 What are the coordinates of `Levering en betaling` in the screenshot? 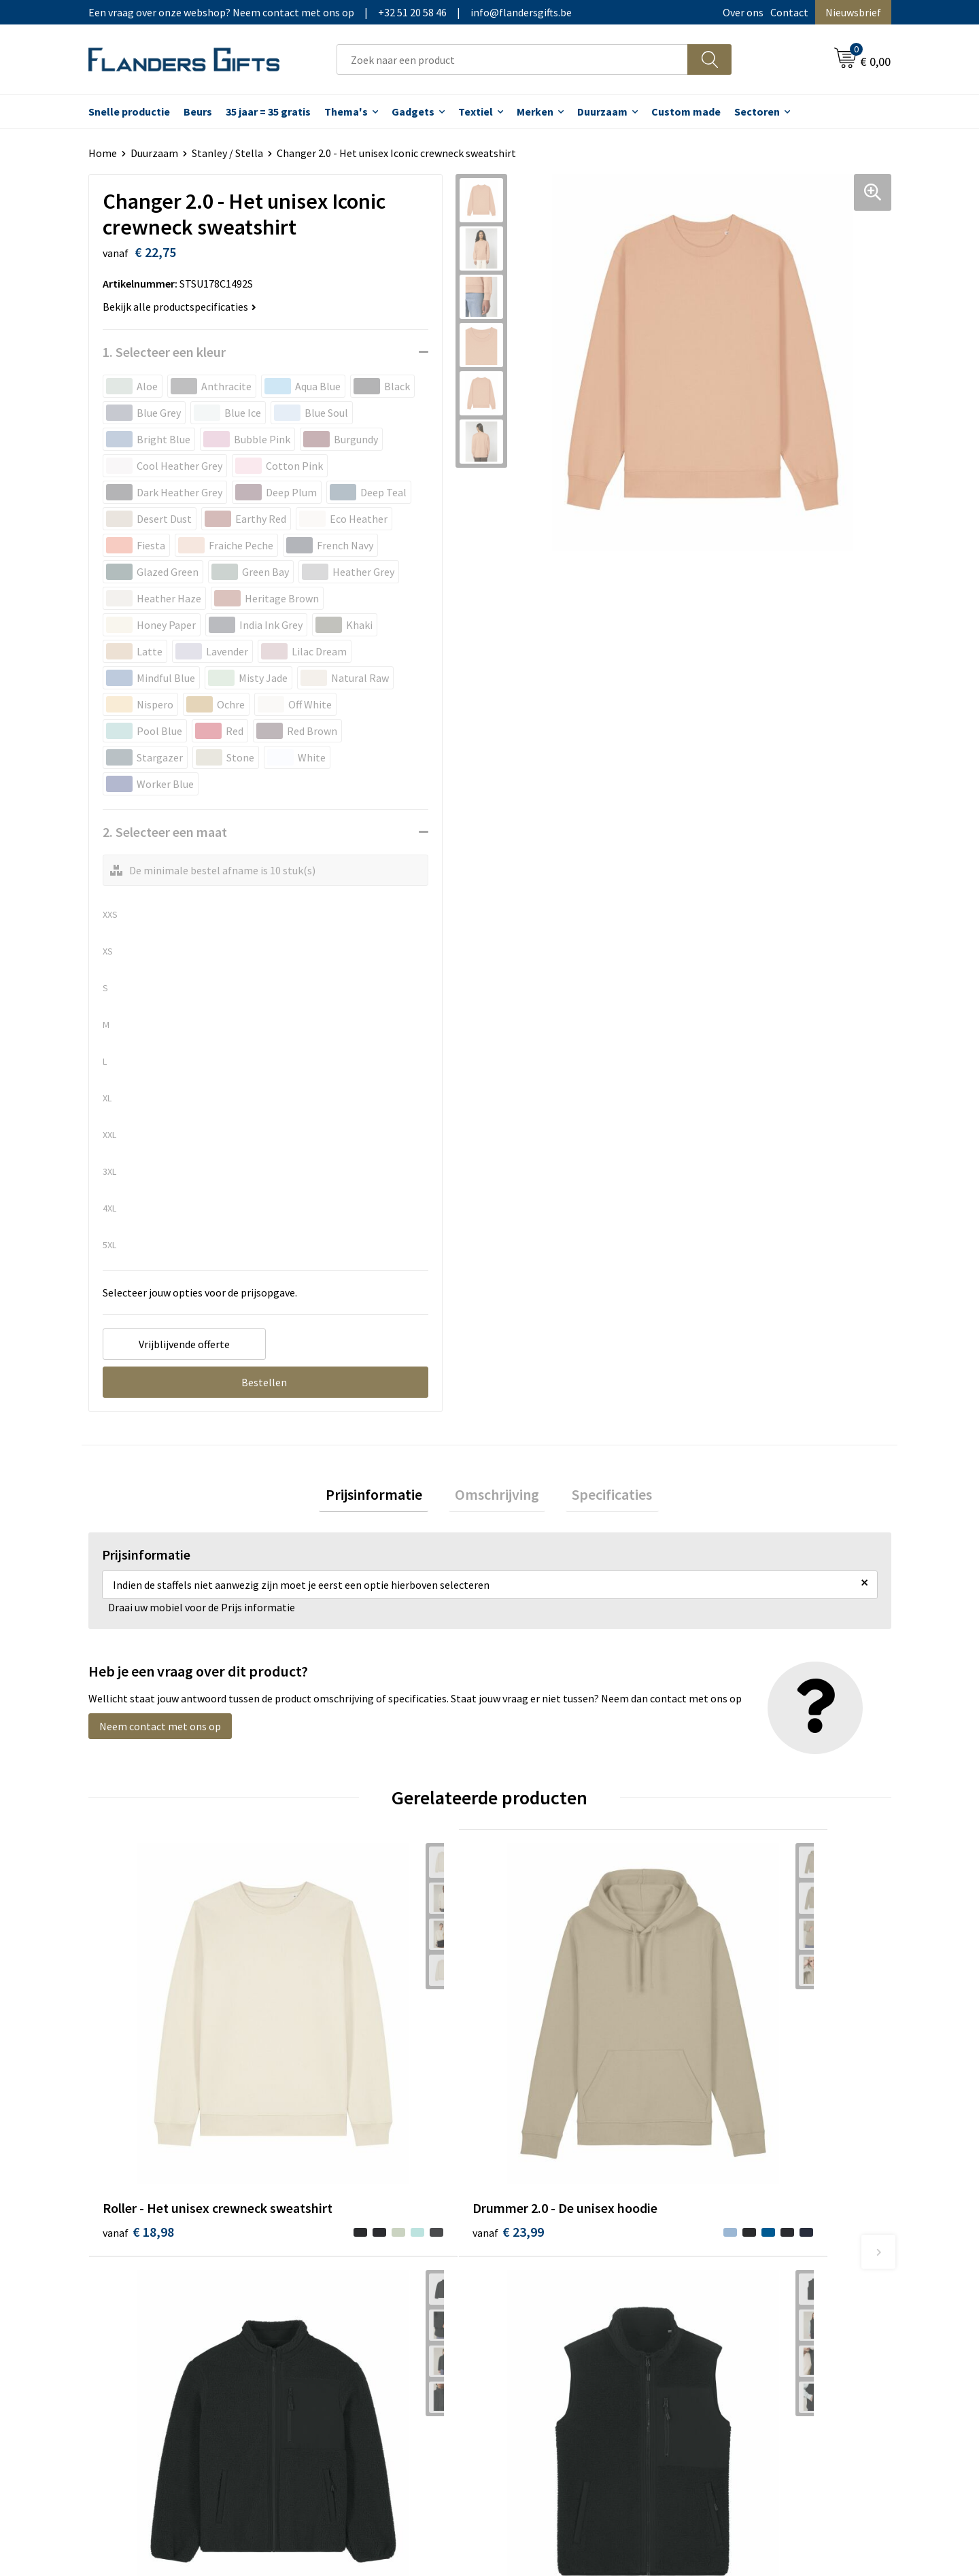 It's located at (554, 2236).